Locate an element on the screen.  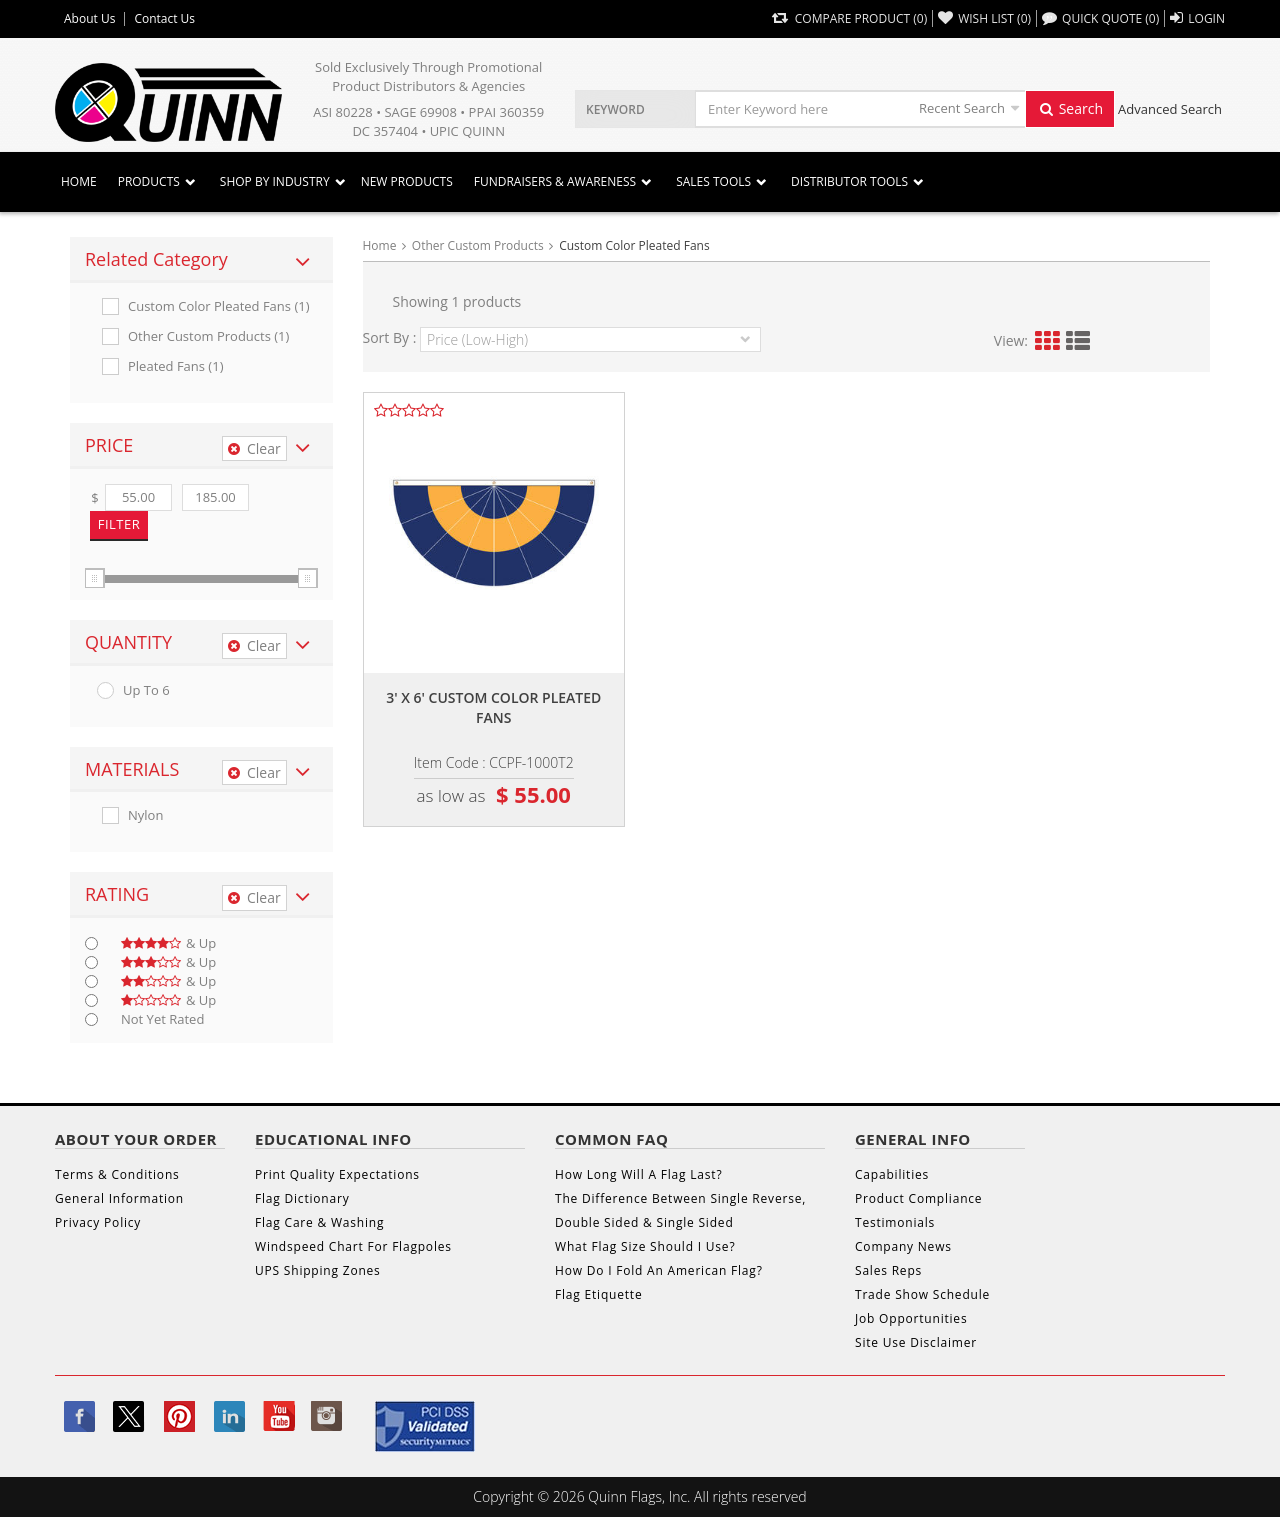
New Products is located at coordinates (407, 181).